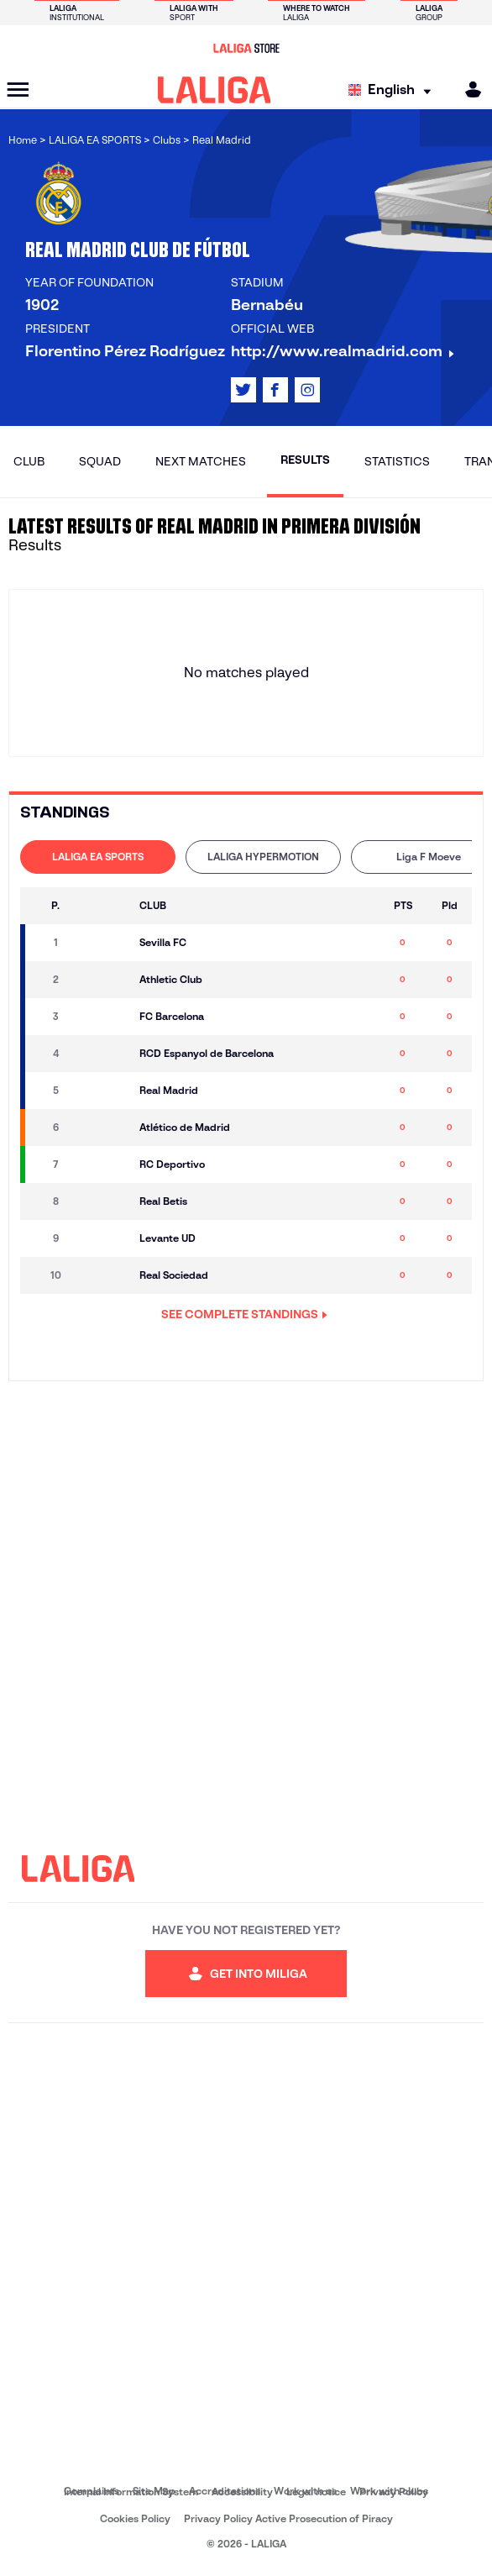 This screenshot has height=2576, width=492. What do you see at coordinates (307, 389) in the screenshot?
I see `[Go to LALIGA's profile in: Instagram]` at bounding box center [307, 389].